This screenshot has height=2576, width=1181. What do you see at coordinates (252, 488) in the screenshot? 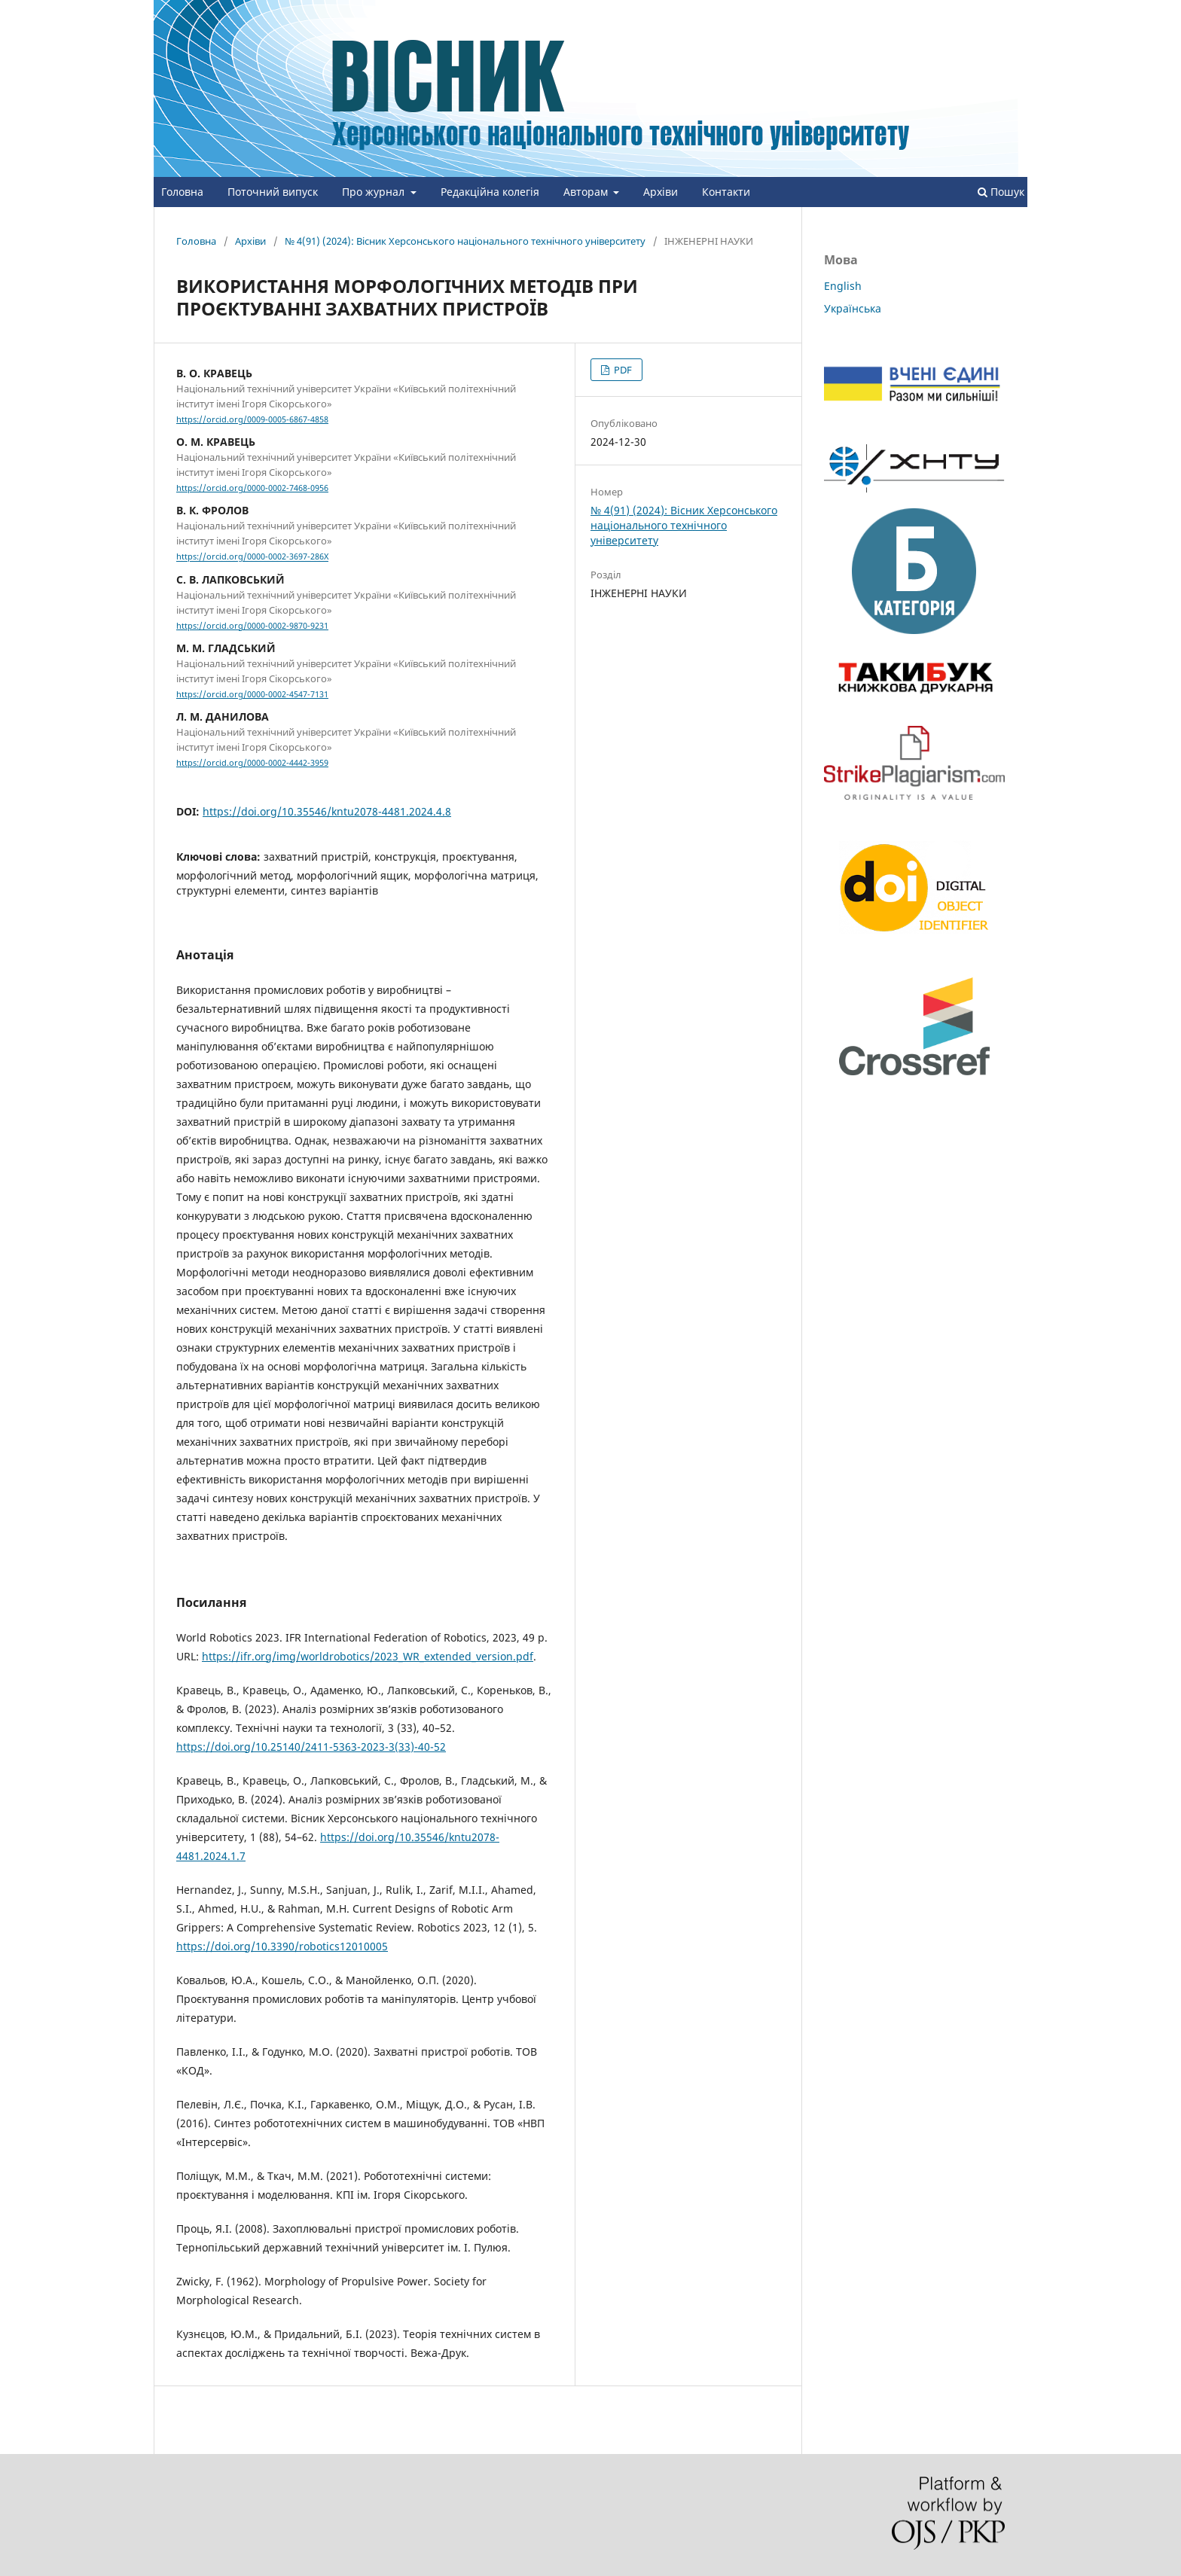
I see `https://orcid.org/0000-0002-7468-0956` at bounding box center [252, 488].